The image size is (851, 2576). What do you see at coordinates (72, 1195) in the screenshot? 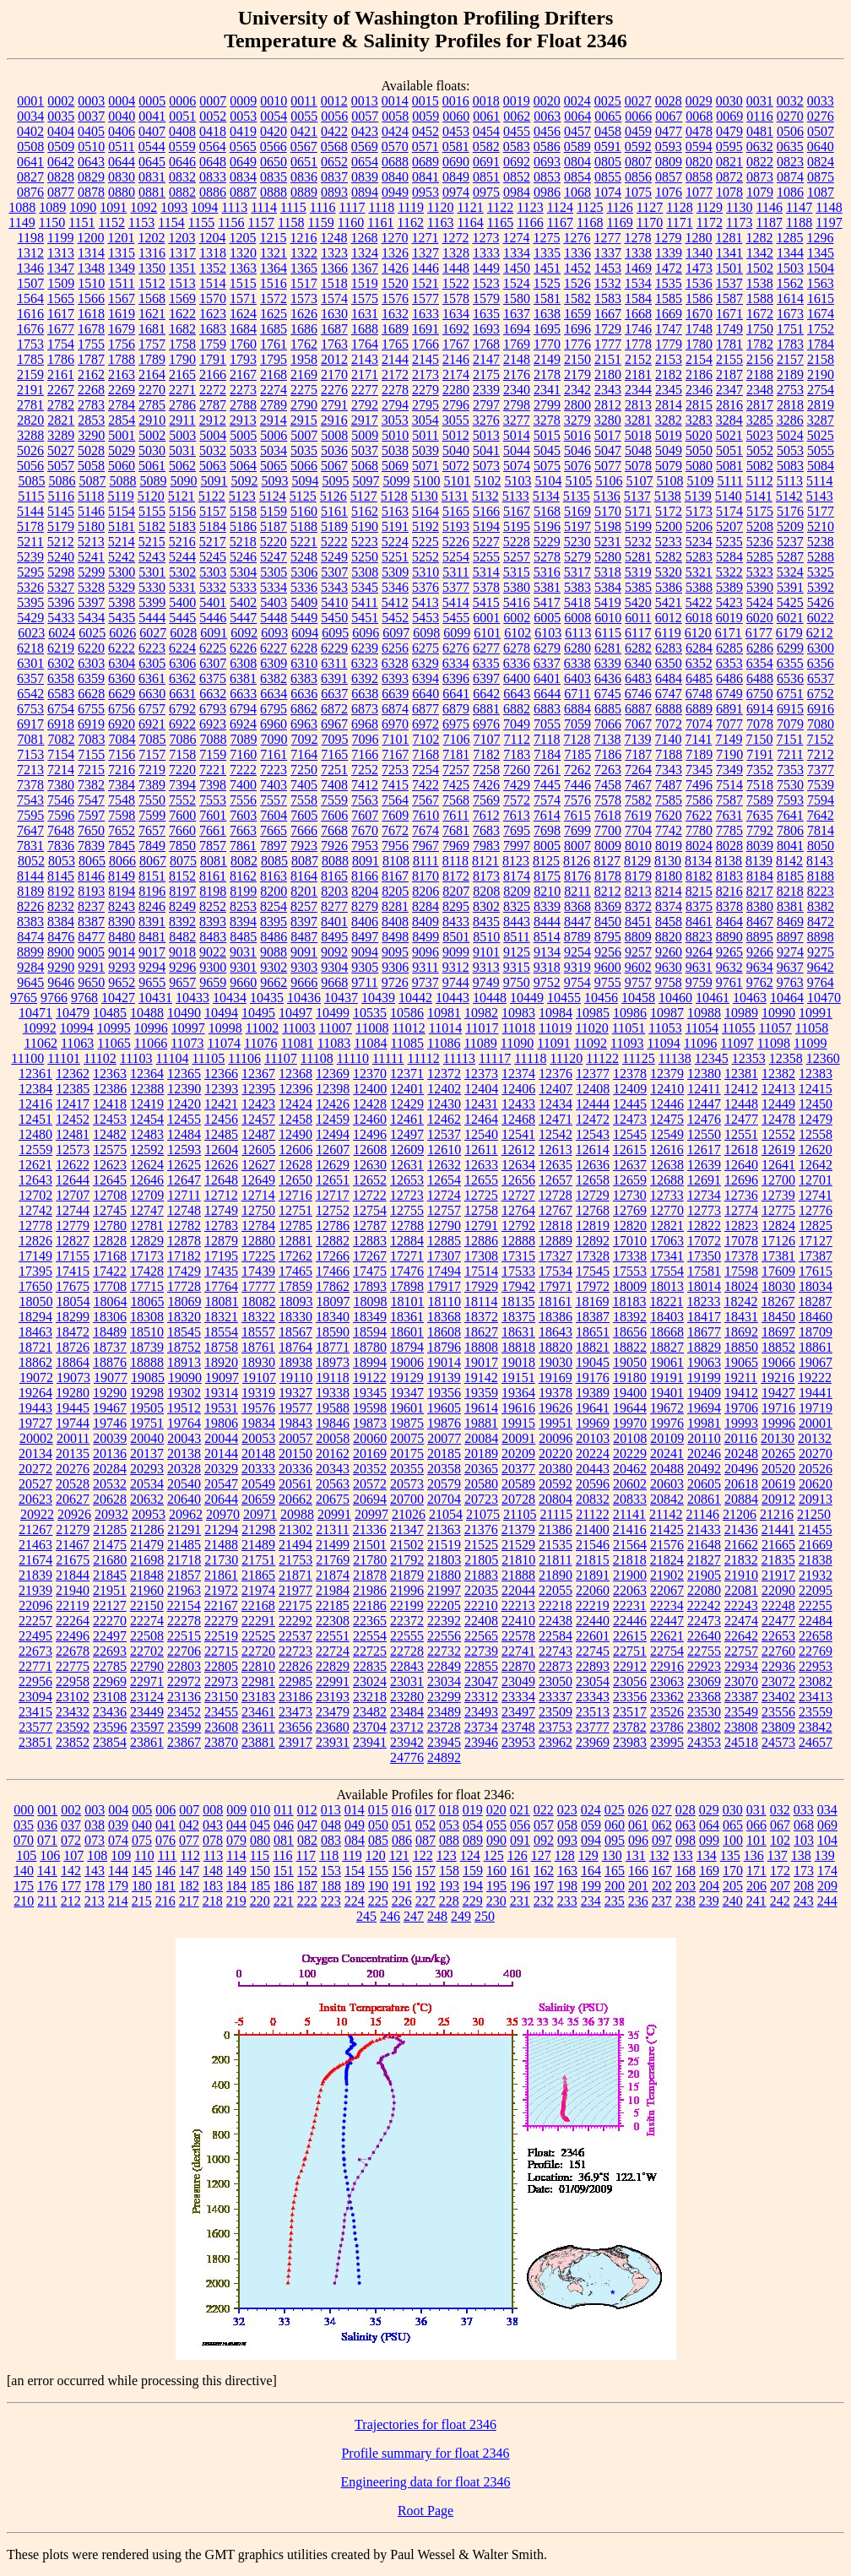
I see `12707` at bounding box center [72, 1195].